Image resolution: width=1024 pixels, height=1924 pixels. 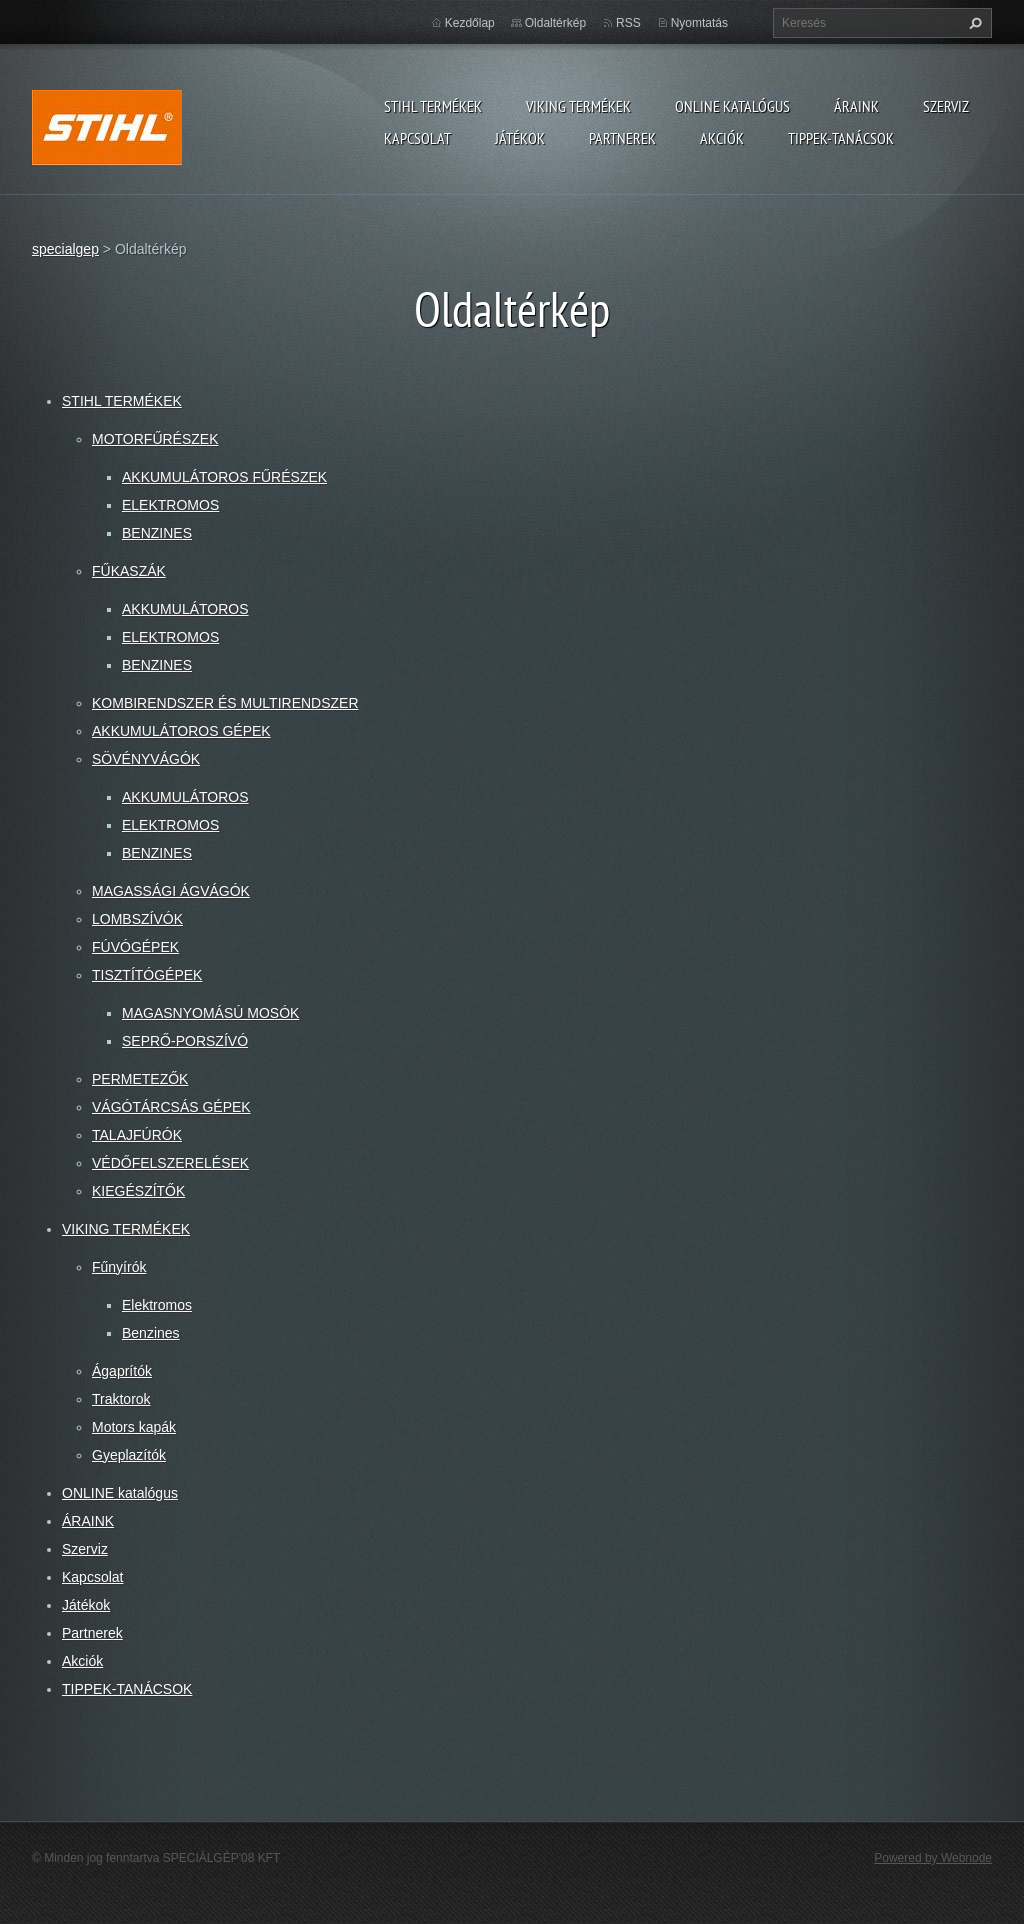 I want to click on Oldaltérkép, so click(x=555, y=23).